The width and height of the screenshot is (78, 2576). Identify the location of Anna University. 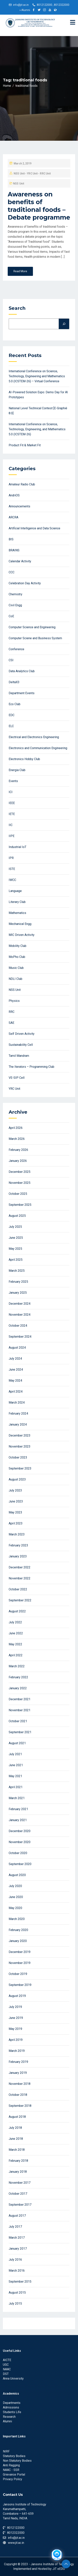
(13, 2378).